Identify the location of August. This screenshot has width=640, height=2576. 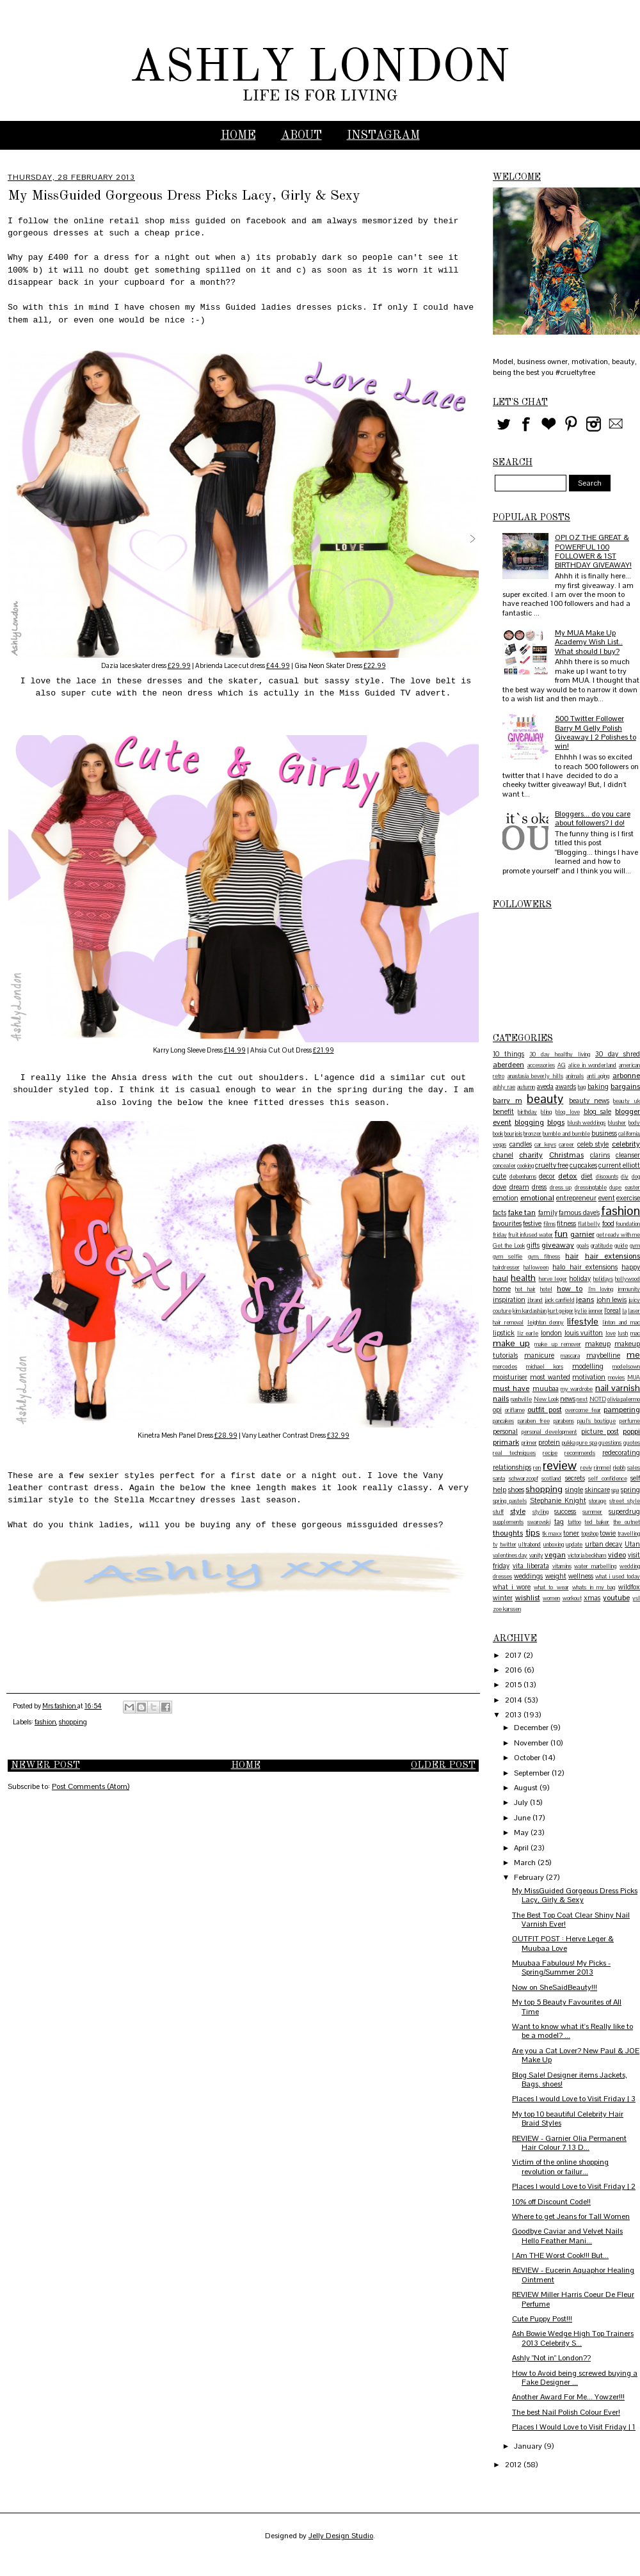
(527, 1788).